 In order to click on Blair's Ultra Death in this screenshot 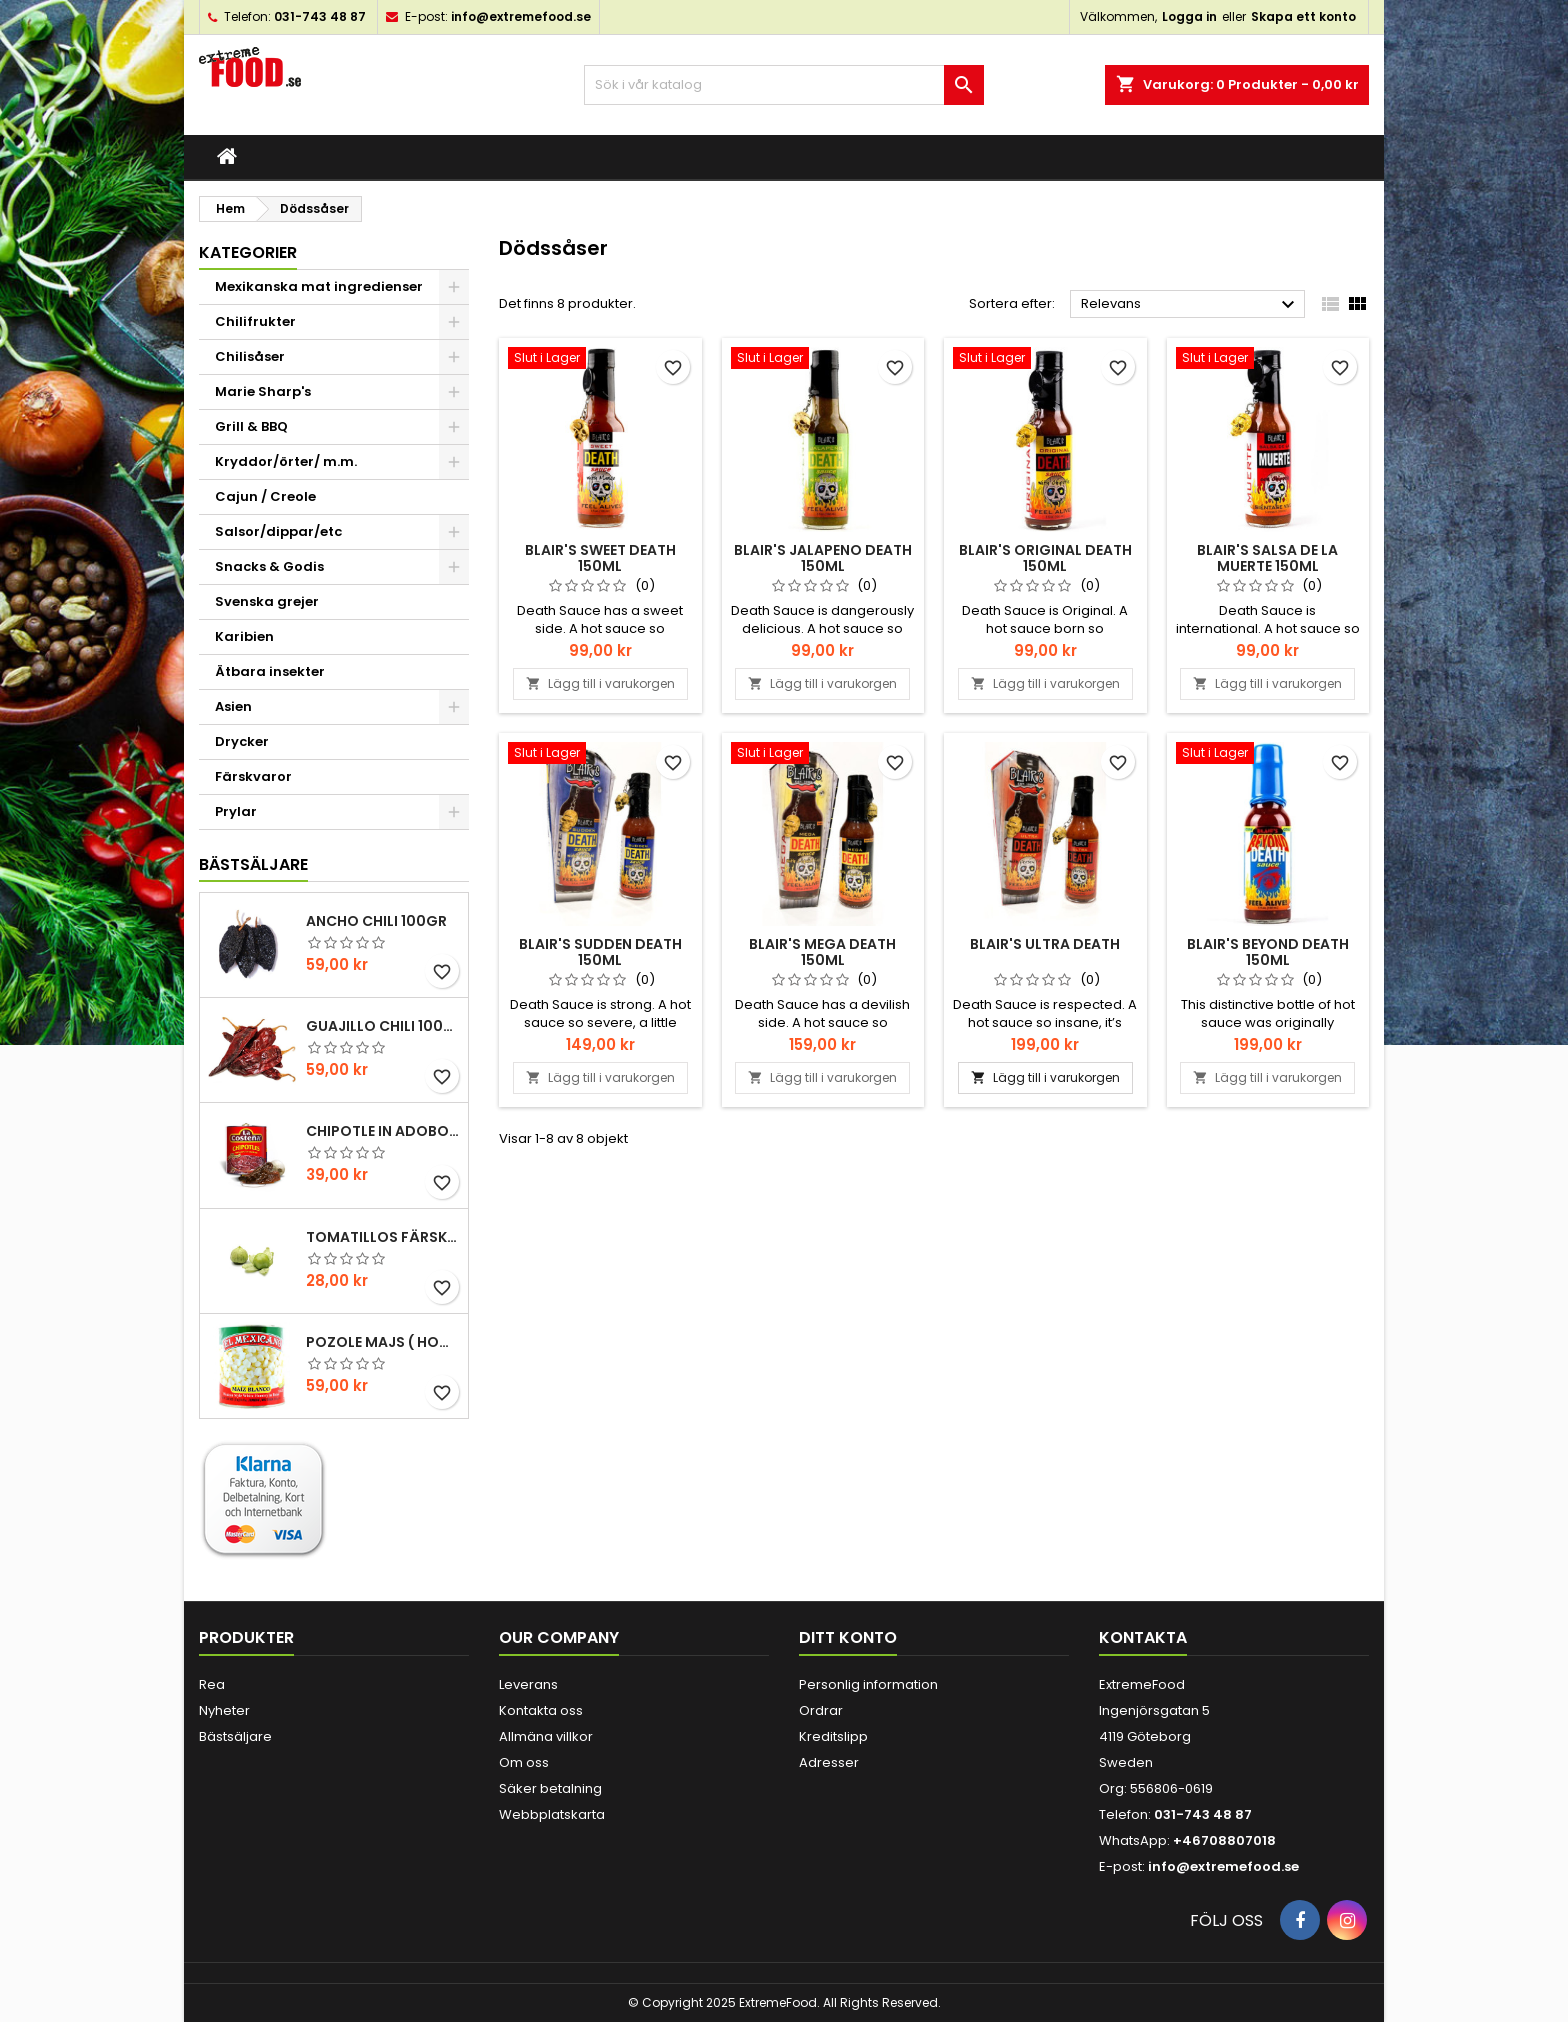, I will do `click(1045, 944)`.